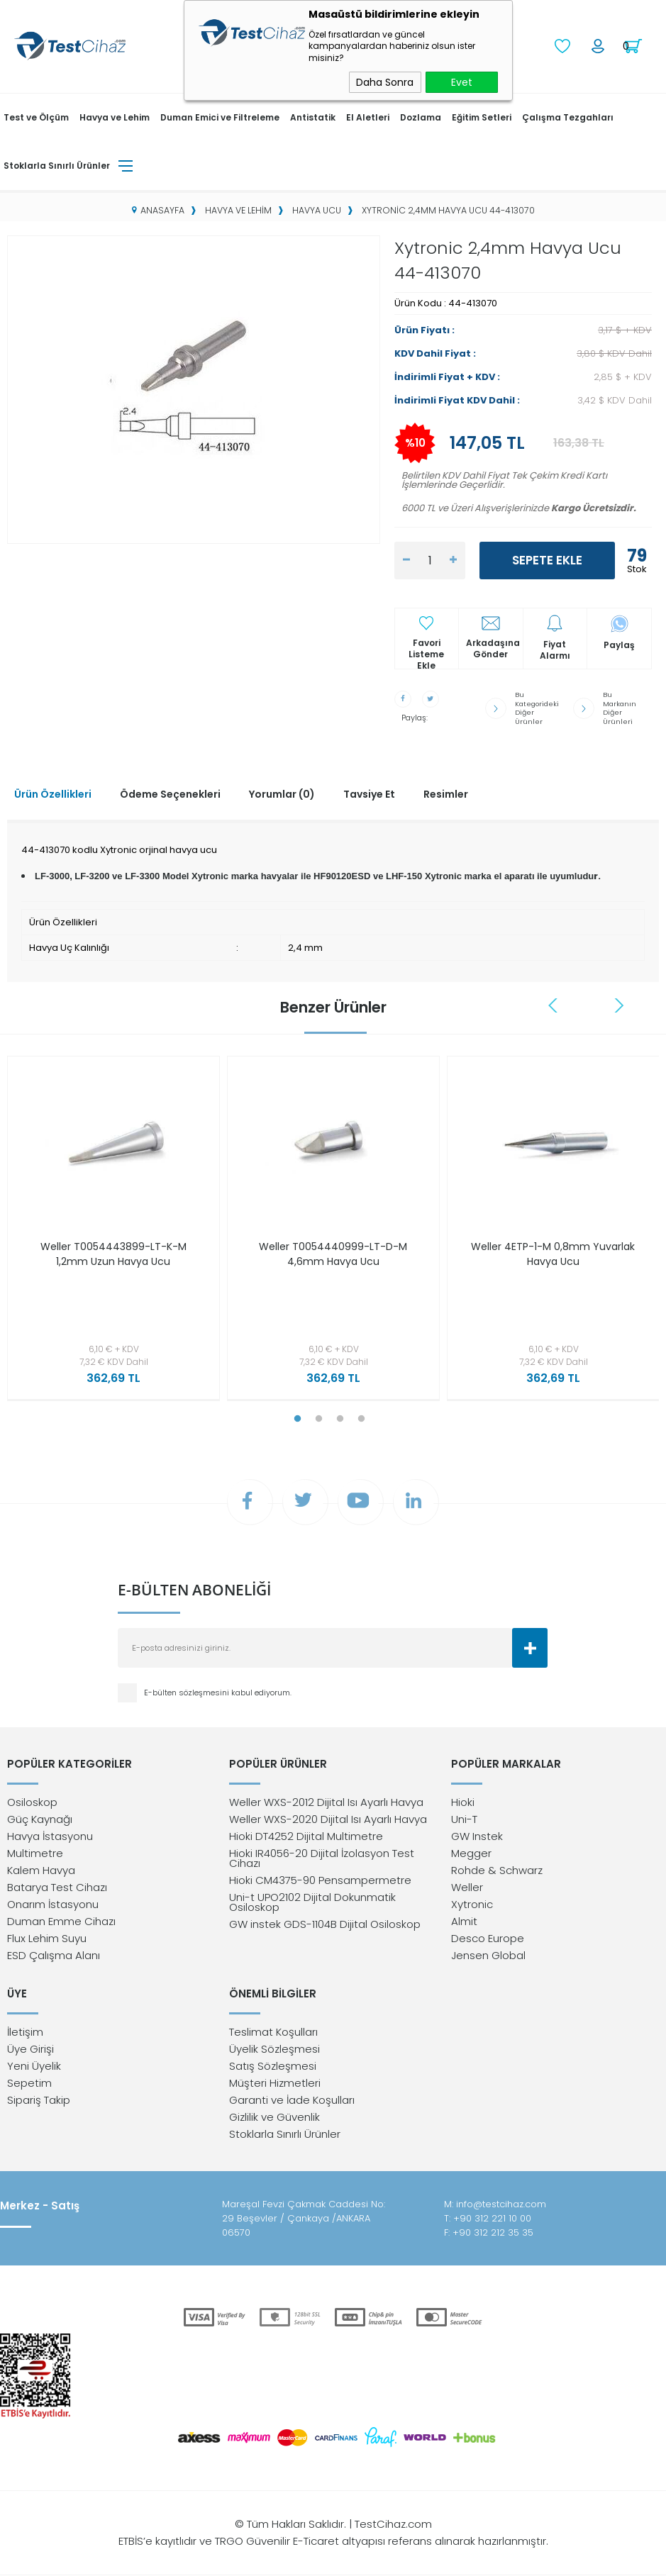  Describe the element at coordinates (467, 1887) in the screenshot. I see `Weller` at that location.